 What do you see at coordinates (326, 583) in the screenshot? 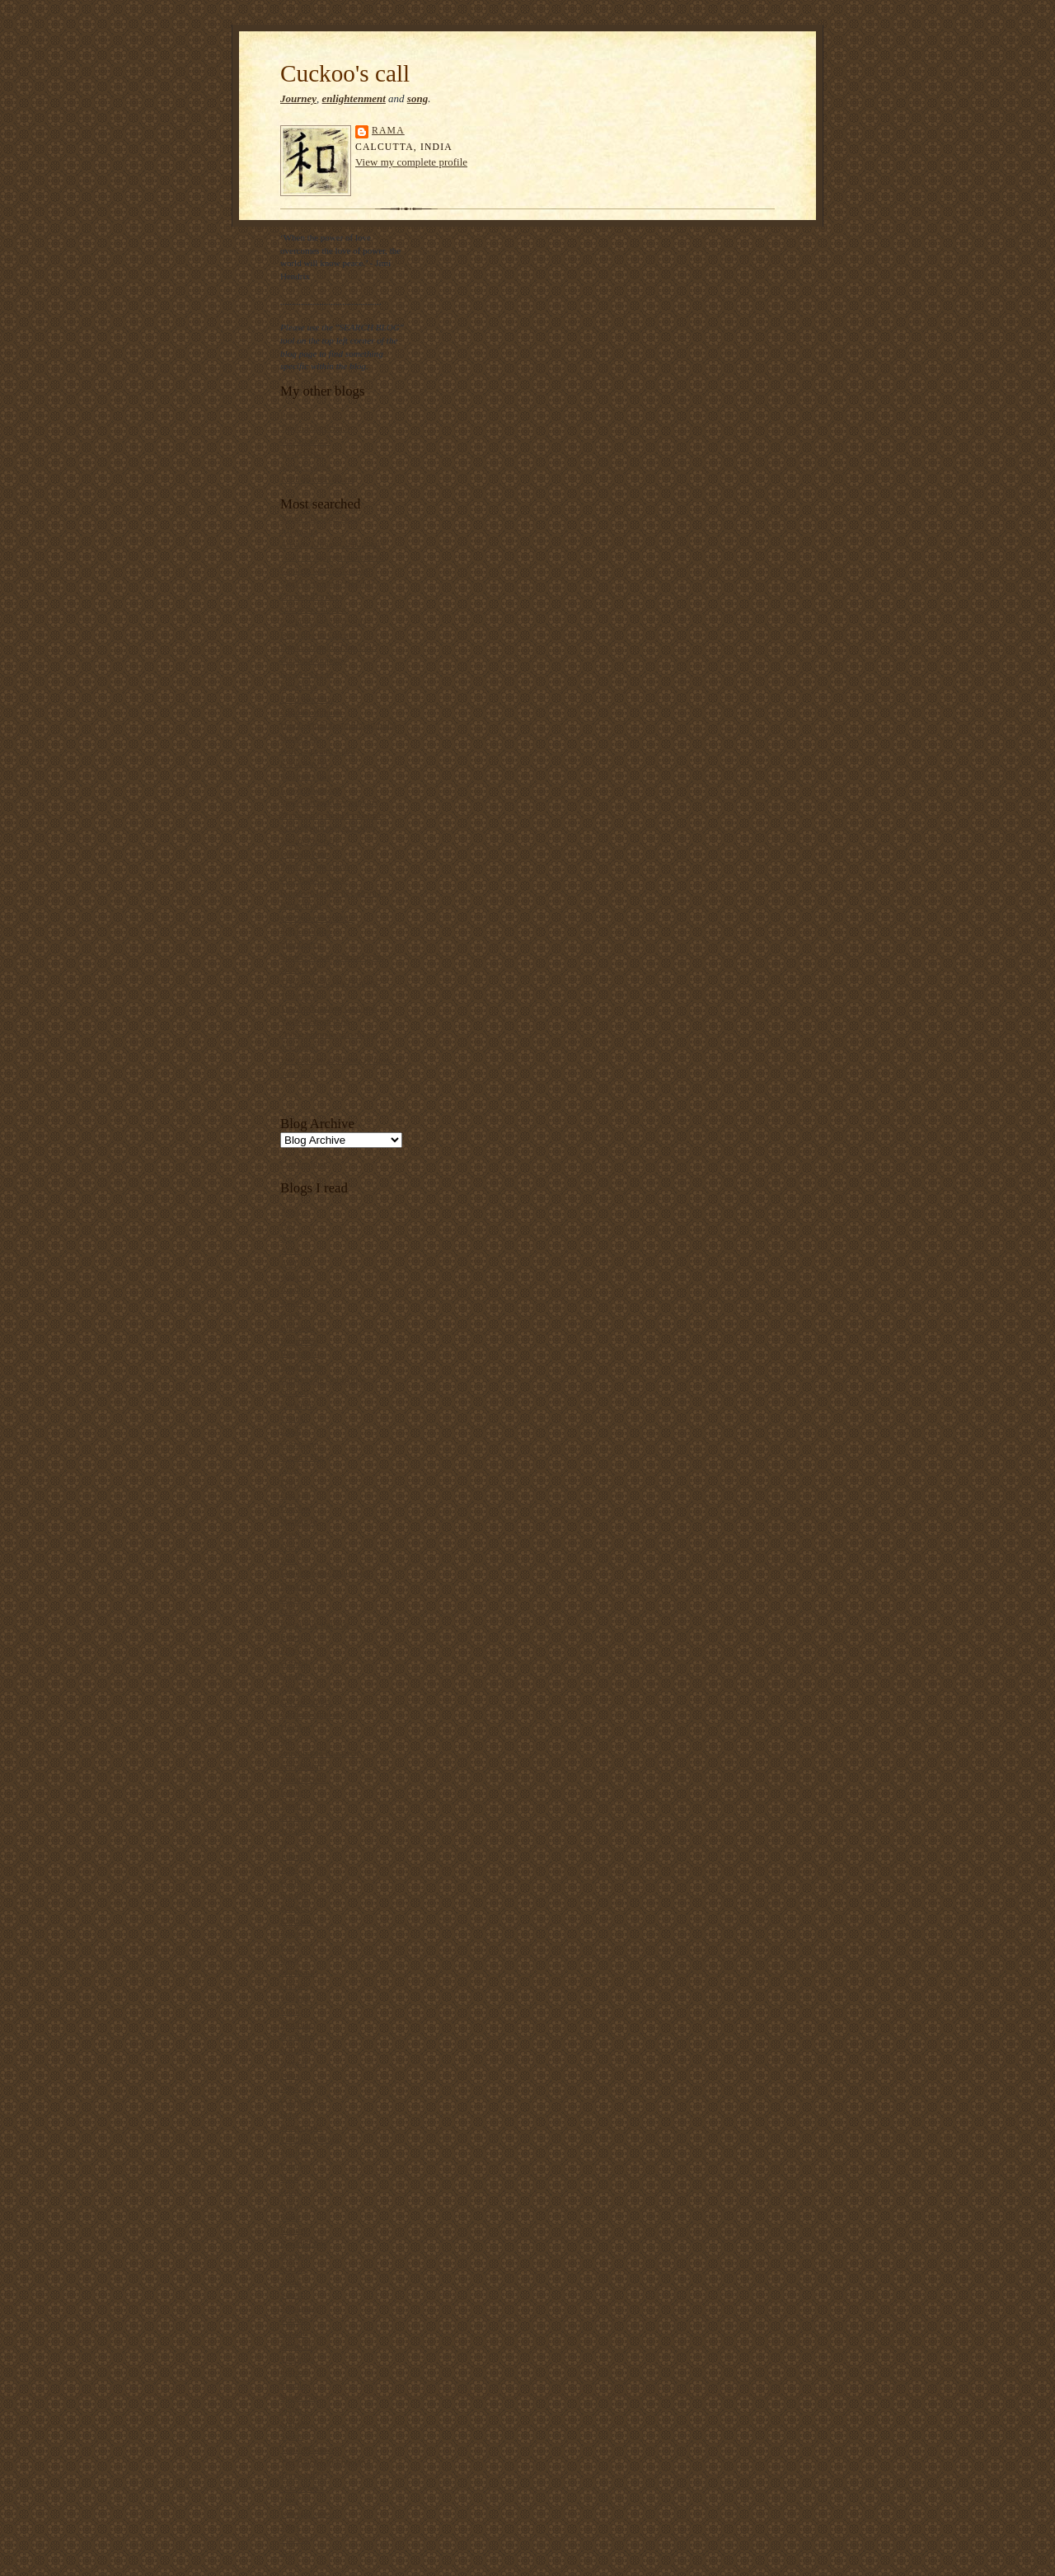
I see `Chal Mere Saath Hi Chal` at bounding box center [326, 583].